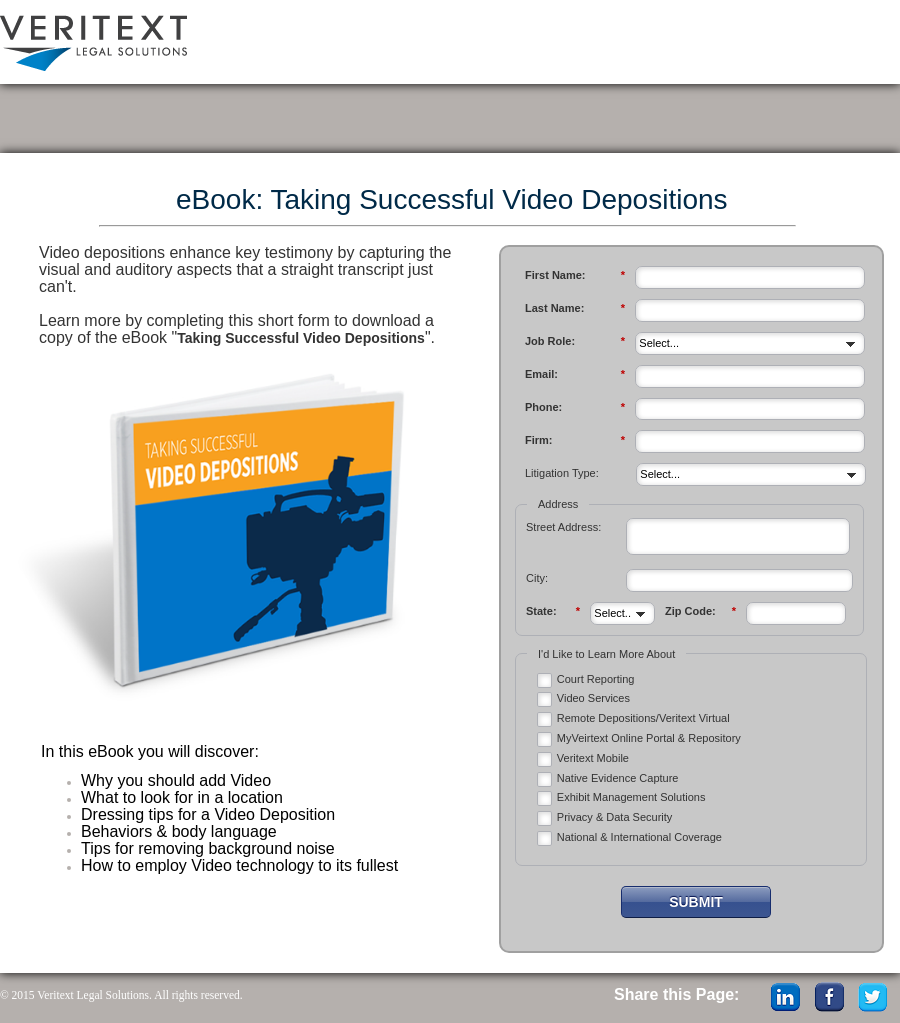 The width and height of the screenshot is (900, 1023). What do you see at coordinates (553, 611) in the screenshot?
I see `State:` at bounding box center [553, 611].